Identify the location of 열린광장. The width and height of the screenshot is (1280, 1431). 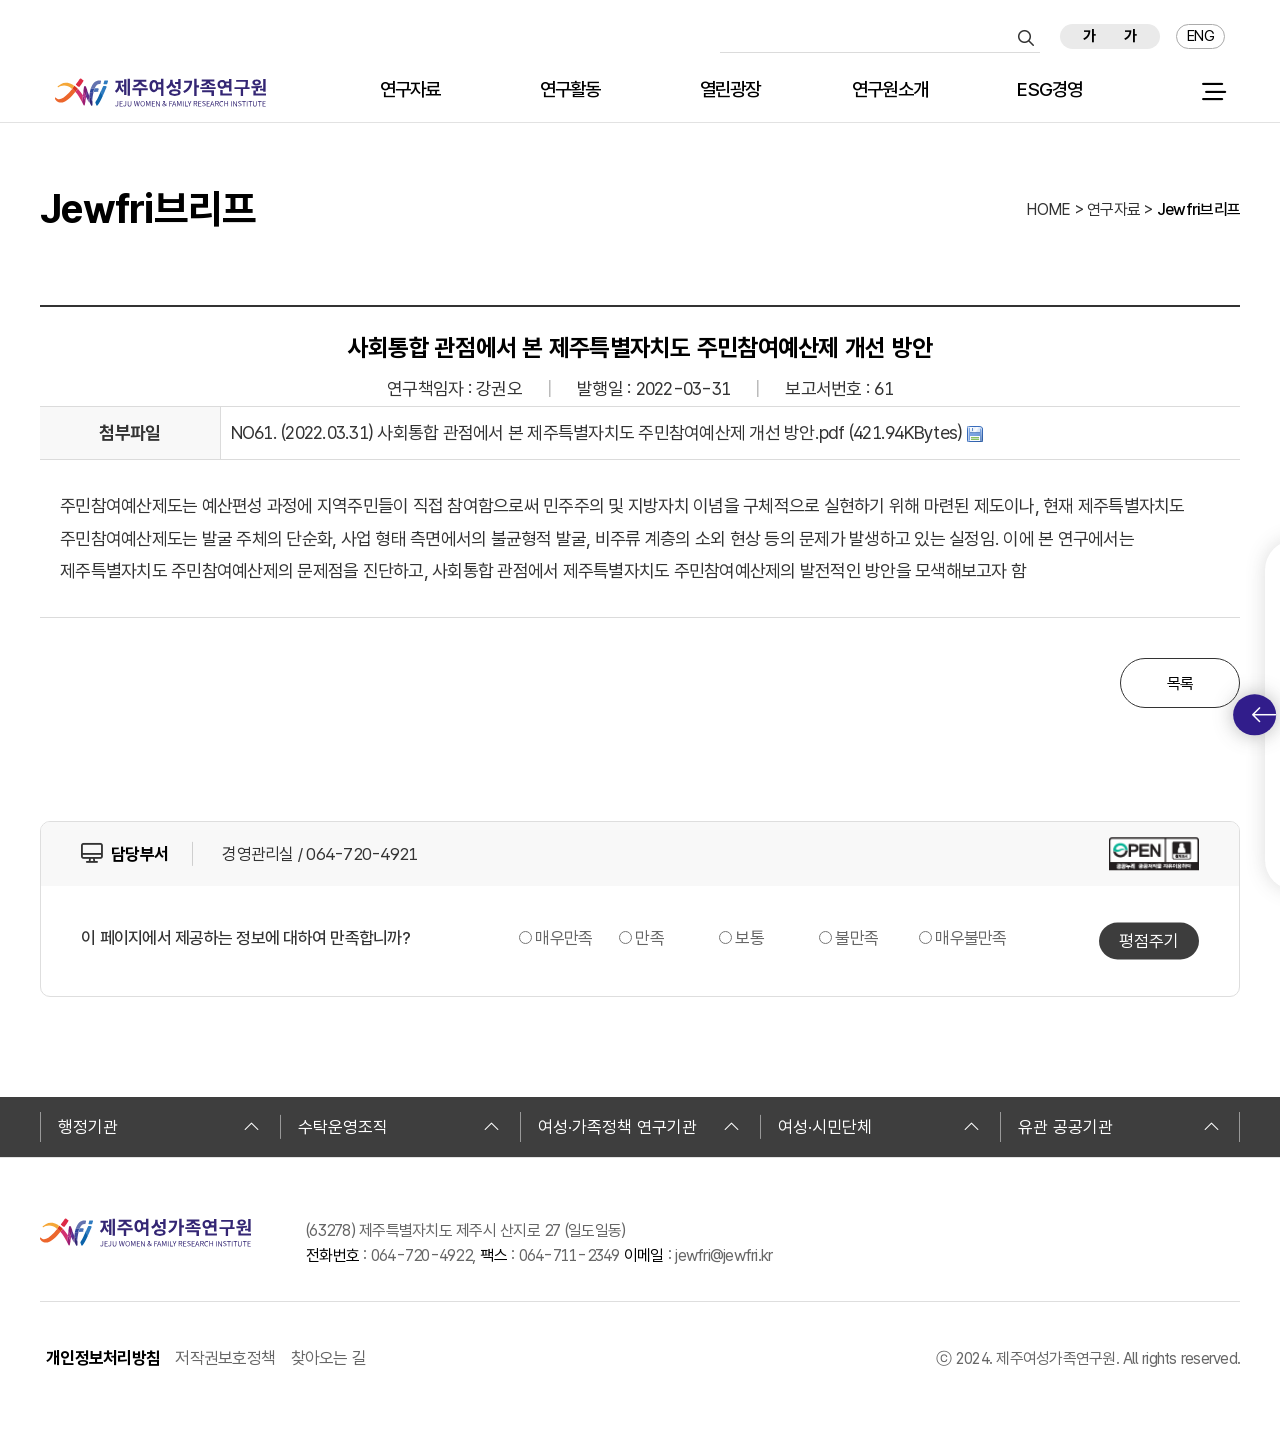
(730, 90).